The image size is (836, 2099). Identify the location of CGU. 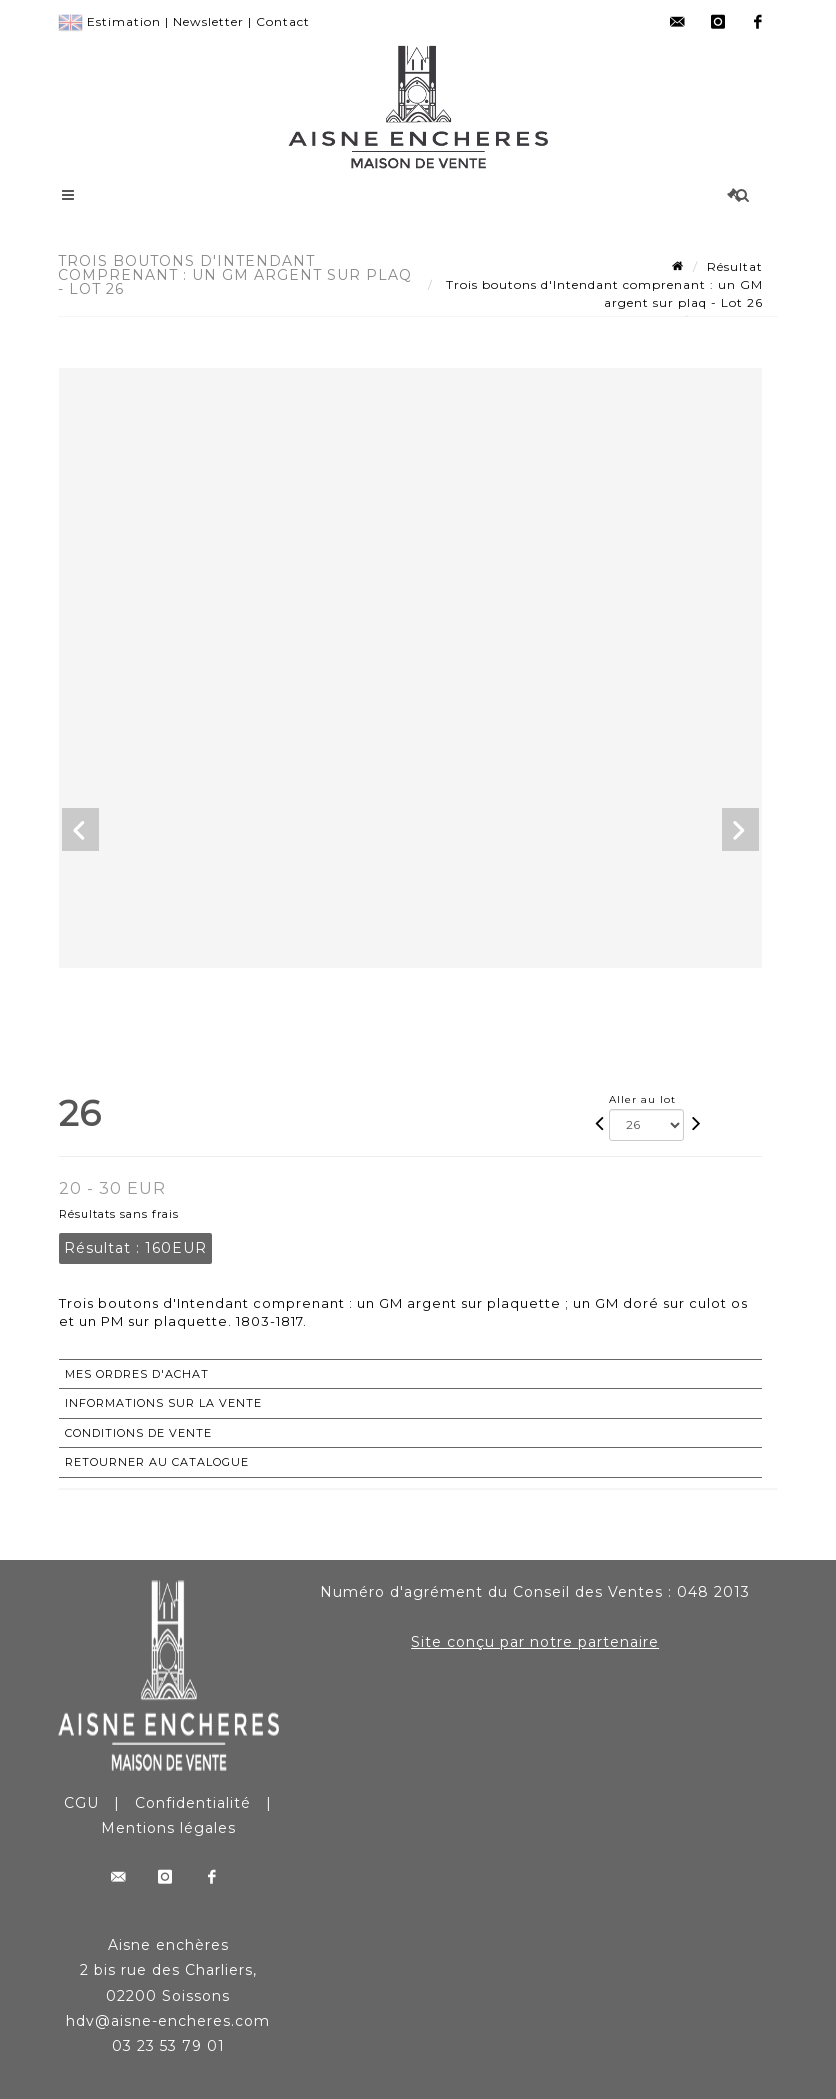
(81, 1803).